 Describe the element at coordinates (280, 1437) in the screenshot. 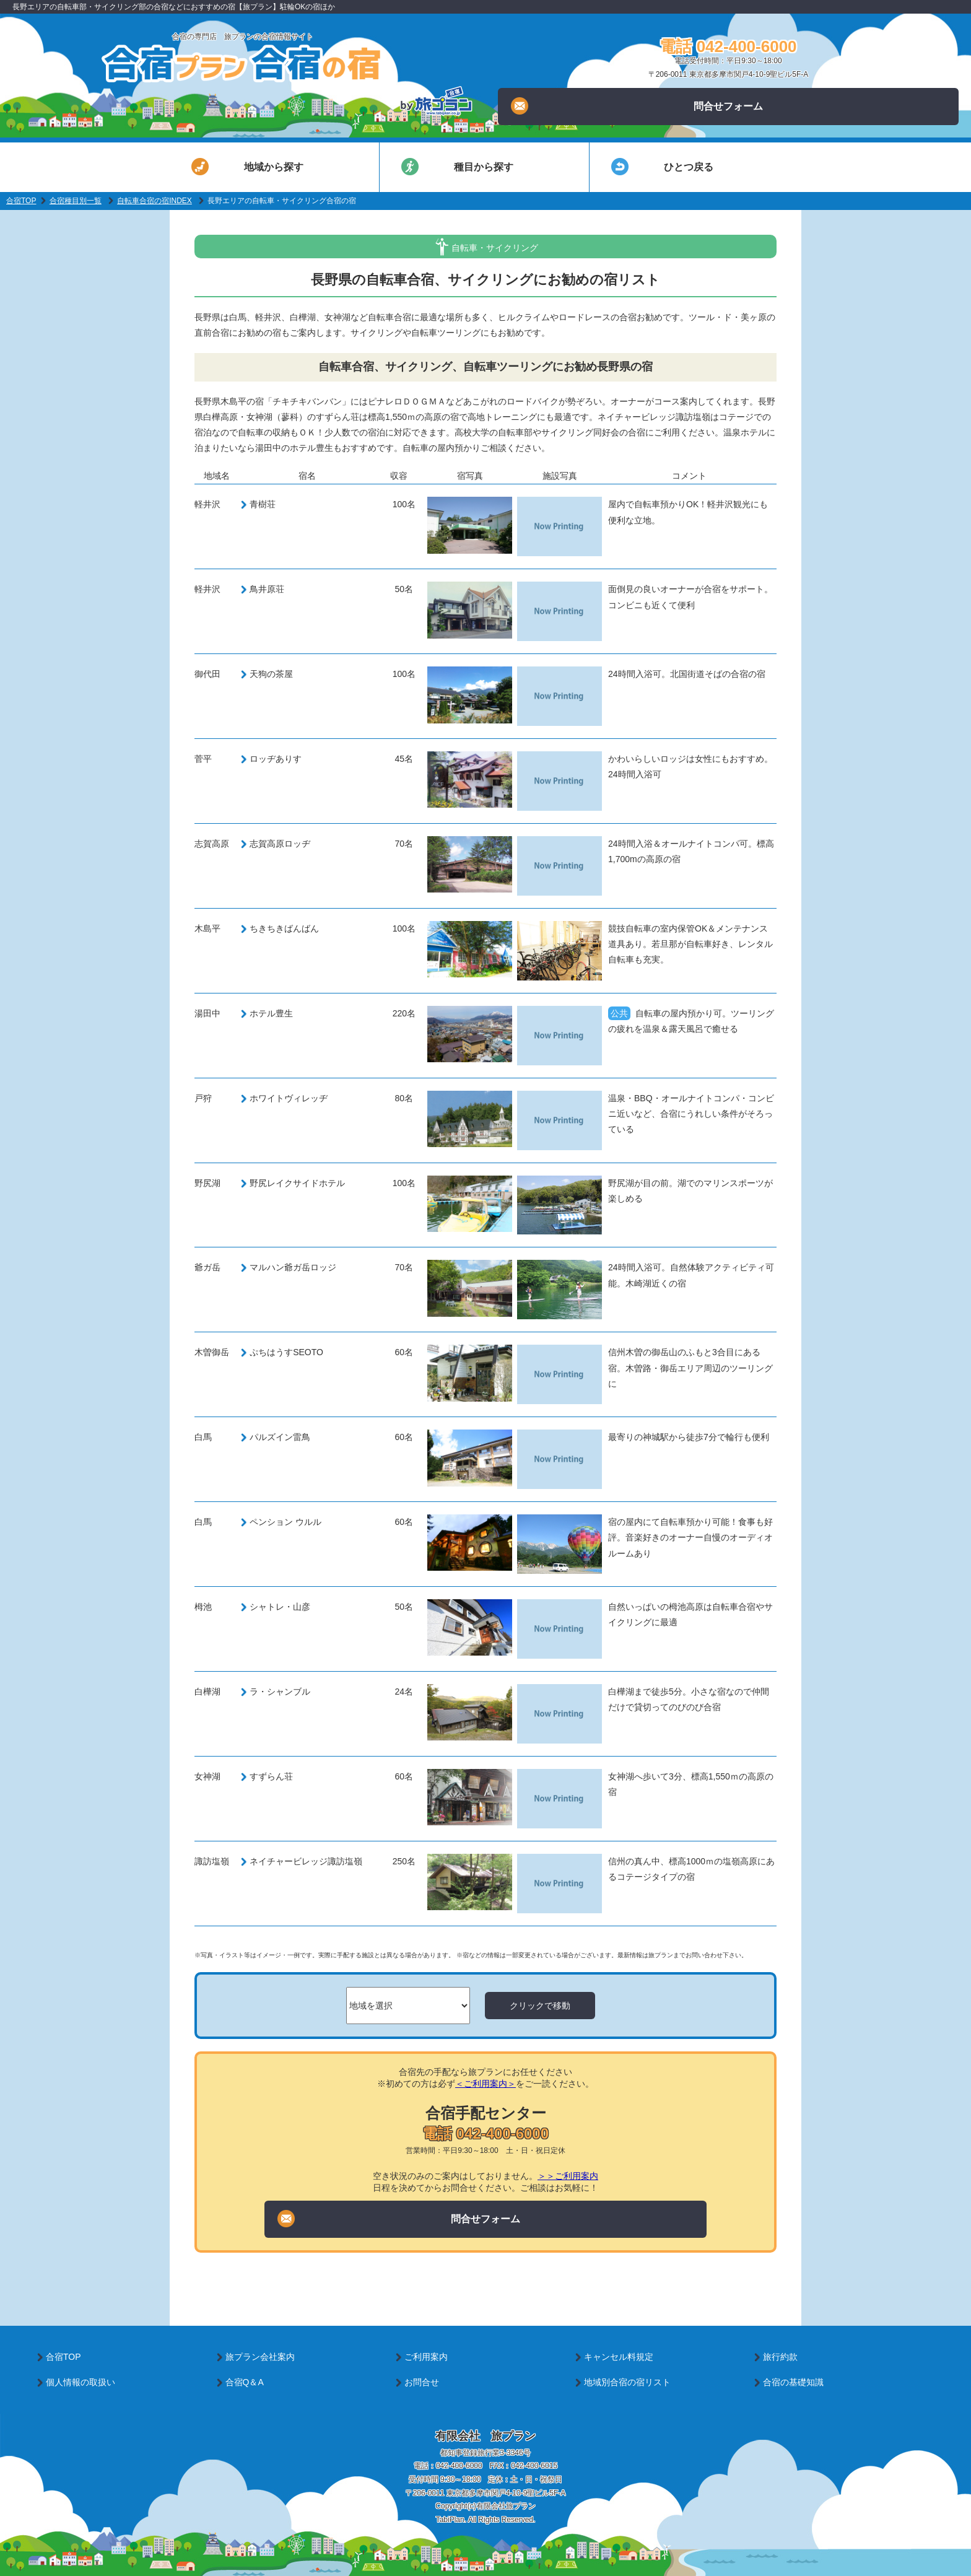

I see `パルズイン雷鳥` at that location.